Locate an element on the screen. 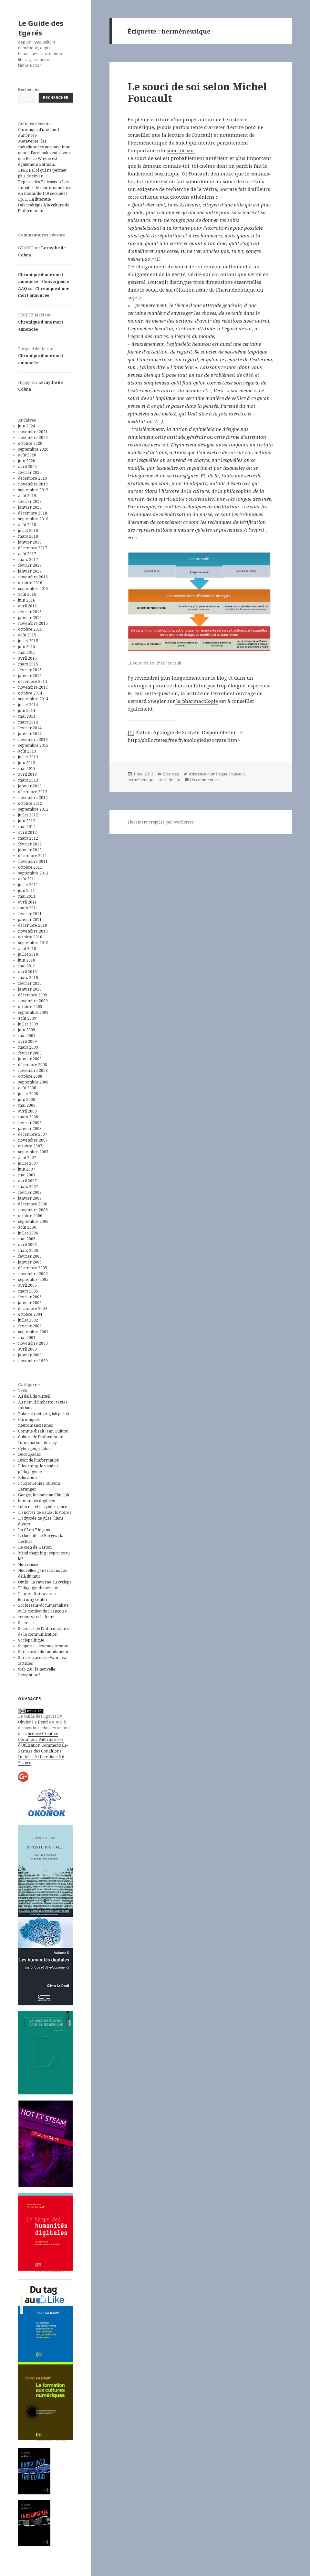 The image size is (310, 2576). Pour en finir avec le learning center is located at coordinates (37, 1596).